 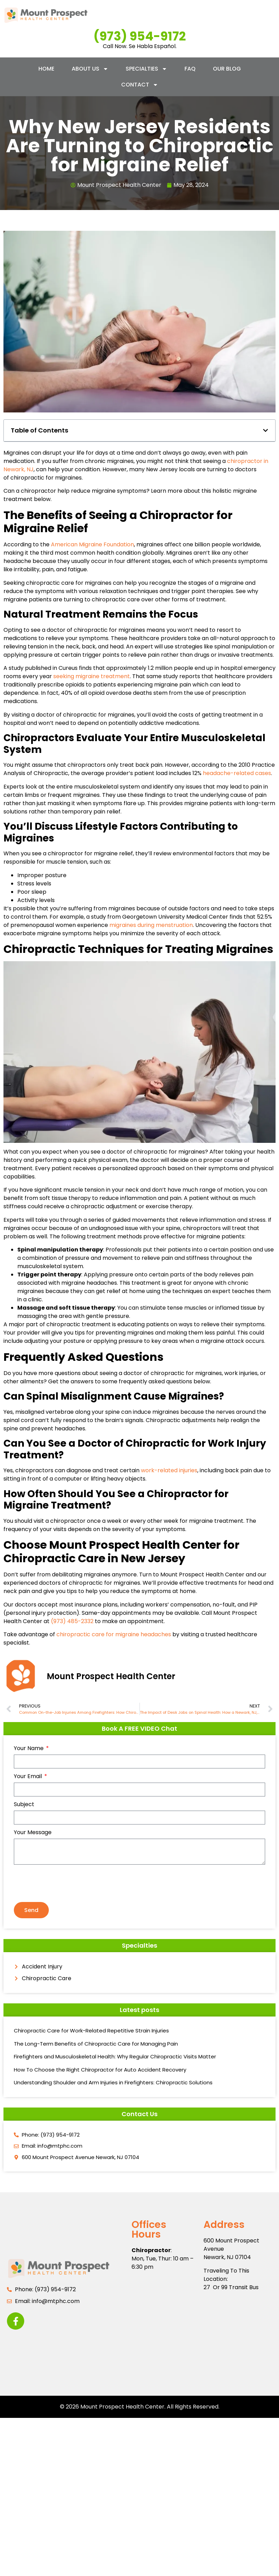 What do you see at coordinates (139, 36) in the screenshot?
I see `(973) 954-9172` at bounding box center [139, 36].